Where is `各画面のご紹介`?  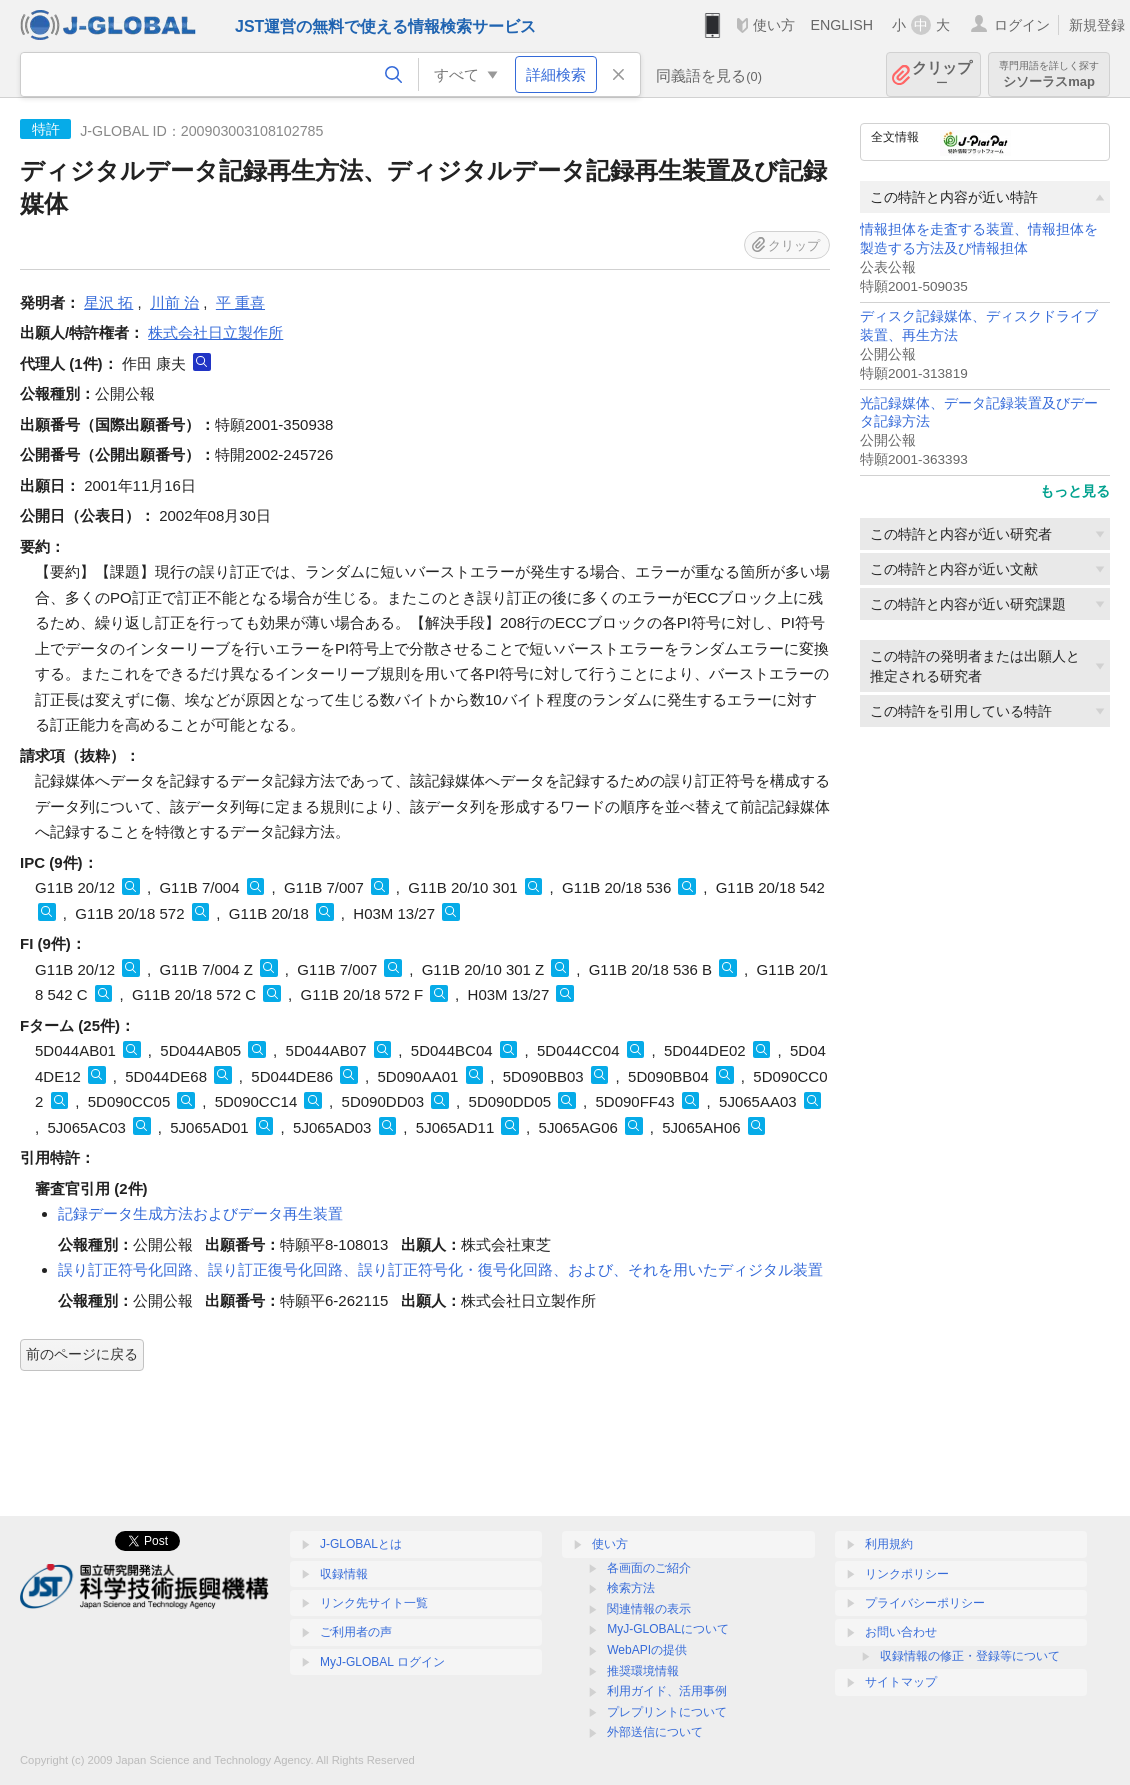
各画面のご紹介 is located at coordinates (649, 1568).